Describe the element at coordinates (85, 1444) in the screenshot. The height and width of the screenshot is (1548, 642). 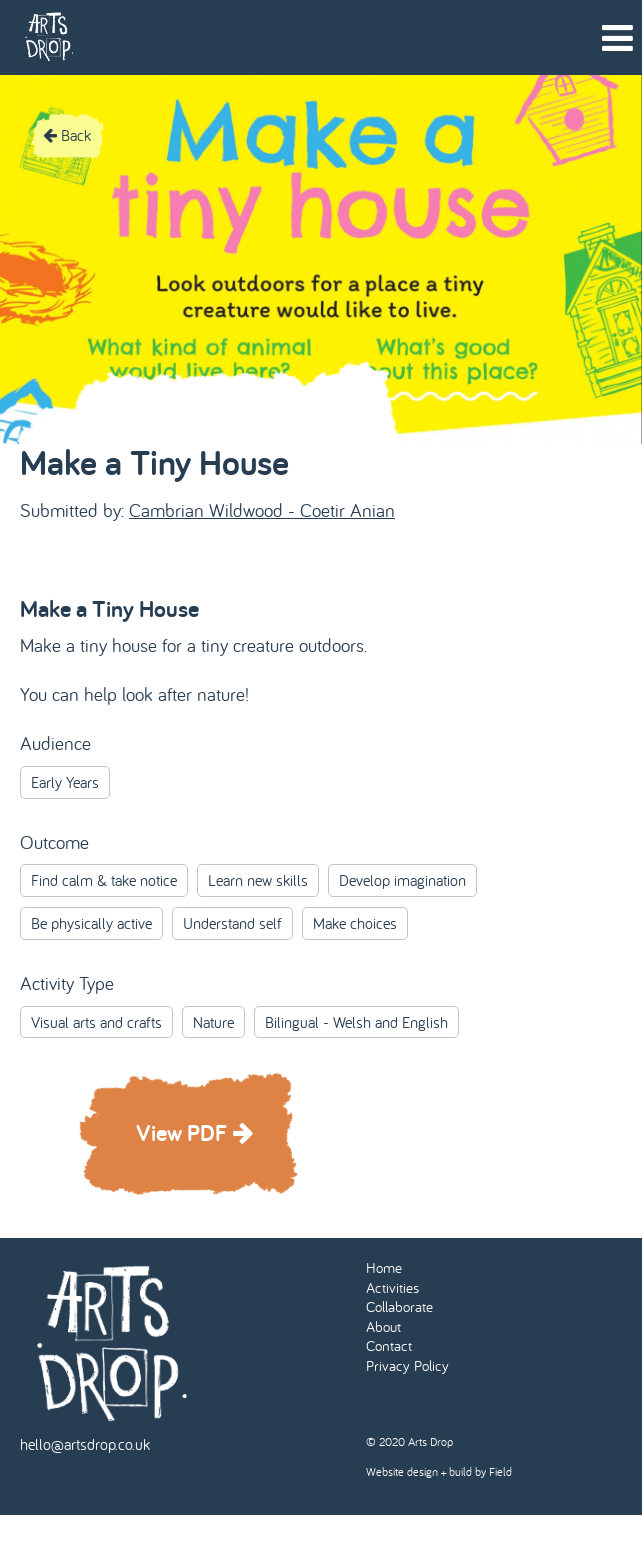
I see `hello@artsdrop.co.uk` at that location.